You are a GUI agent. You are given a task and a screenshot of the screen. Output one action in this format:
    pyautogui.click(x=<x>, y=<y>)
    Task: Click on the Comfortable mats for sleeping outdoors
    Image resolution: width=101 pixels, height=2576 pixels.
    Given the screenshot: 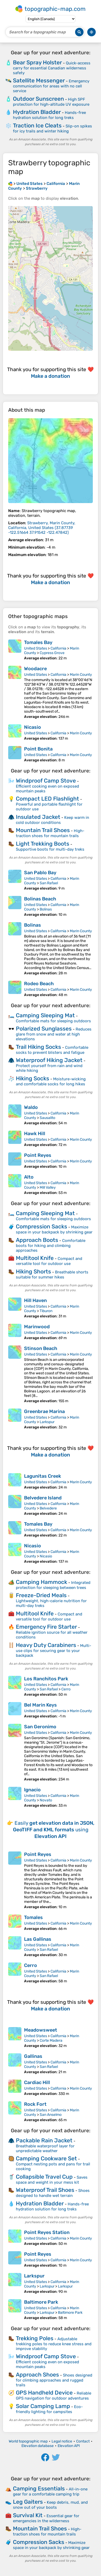 What is the action you would take?
    pyautogui.click(x=53, y=1021)
    